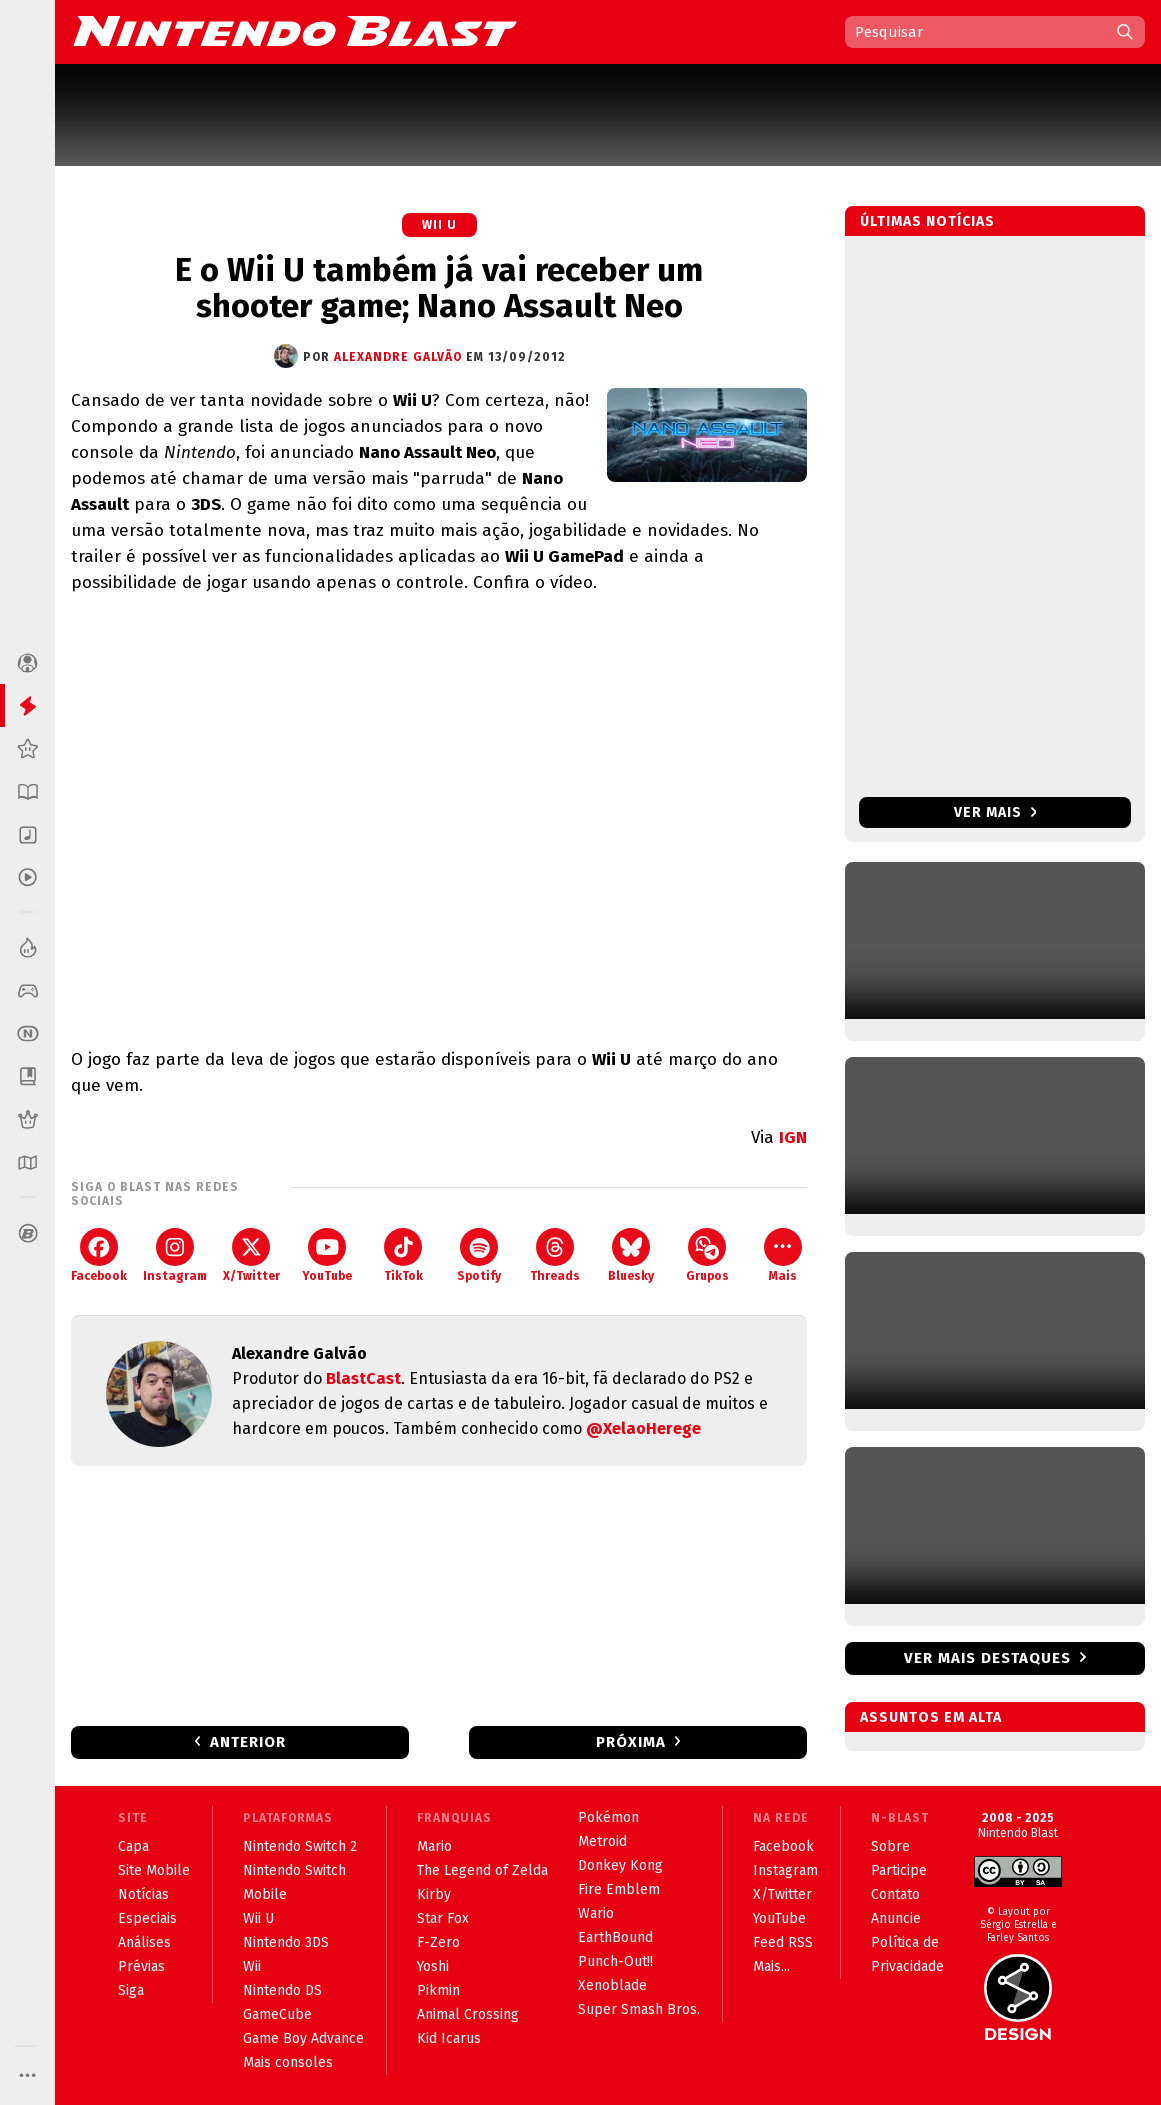 The width and height of the screenshot is (1161, 2105). Describe the element at coordinates (252, 1966) in the screenshot. I see `Wii` at that location.